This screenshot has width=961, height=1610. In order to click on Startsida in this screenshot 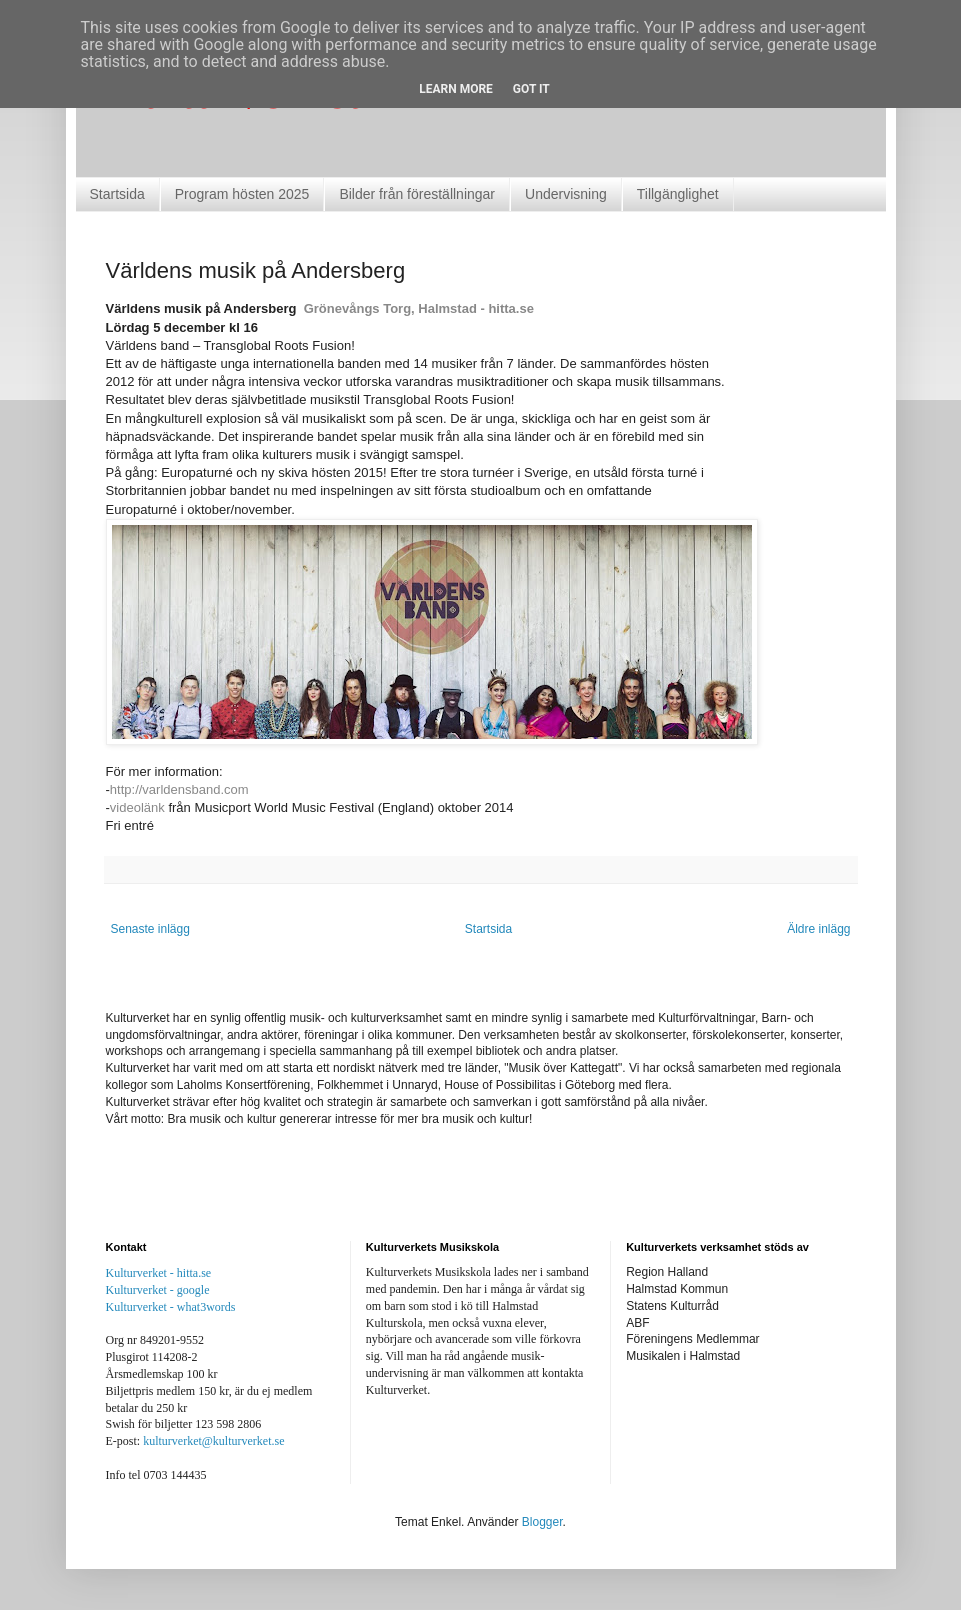, I will do `click(117, 194)`.